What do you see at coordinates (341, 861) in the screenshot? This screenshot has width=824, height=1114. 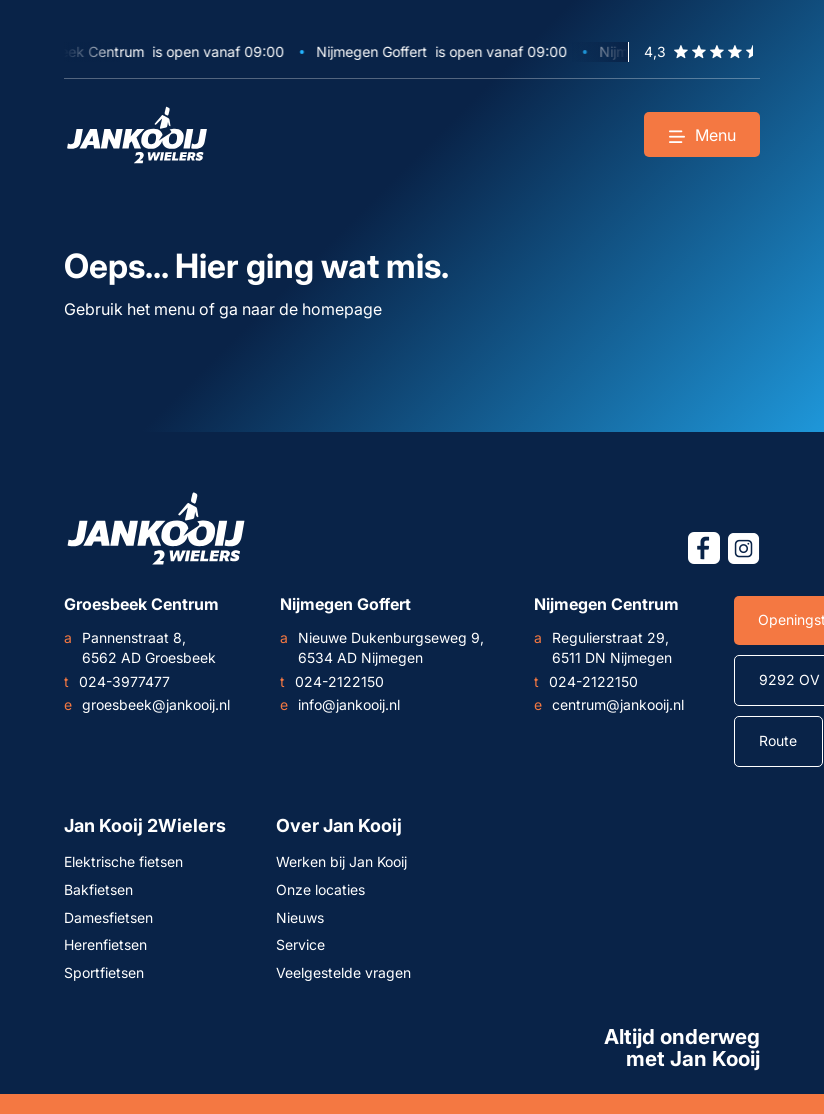 I see `Werken bij Jan Kooij` at bounding box center [341, 861].